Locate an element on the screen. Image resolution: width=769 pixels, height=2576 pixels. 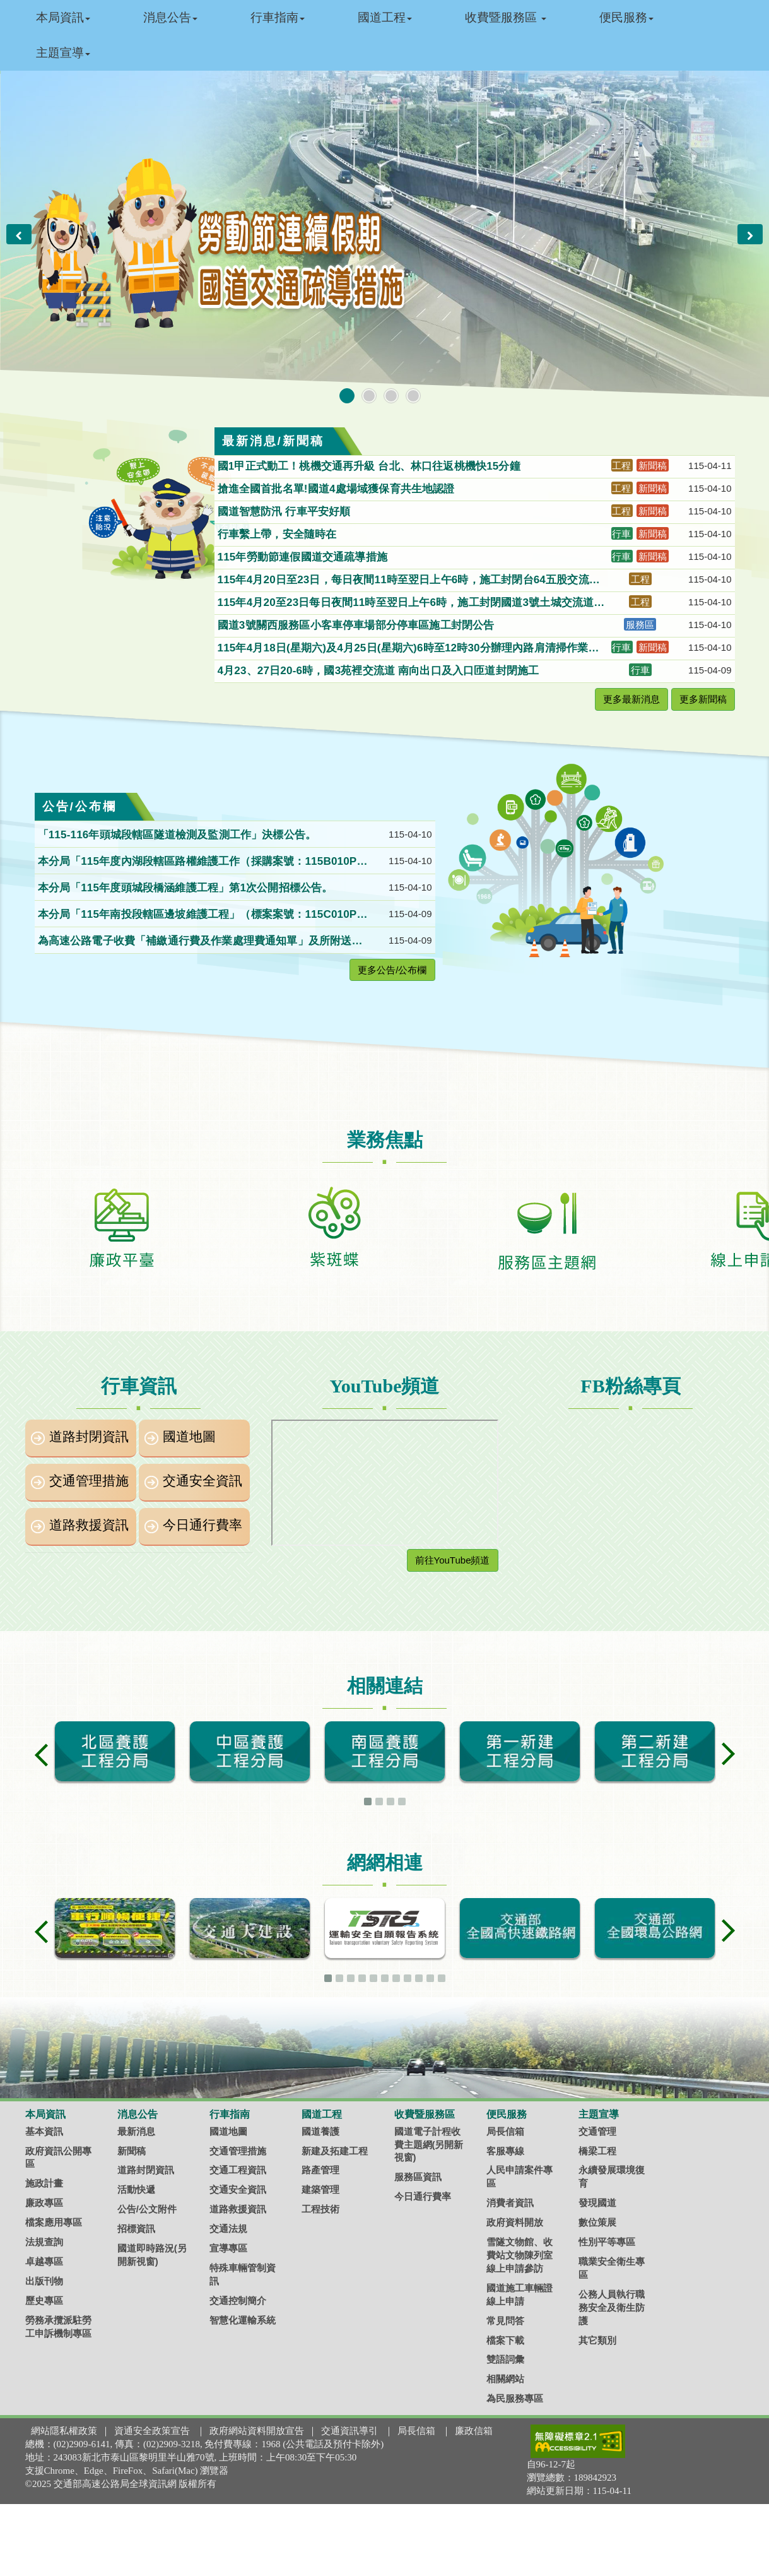
網站隱私權政策 is located at coordinates (64, 2431).